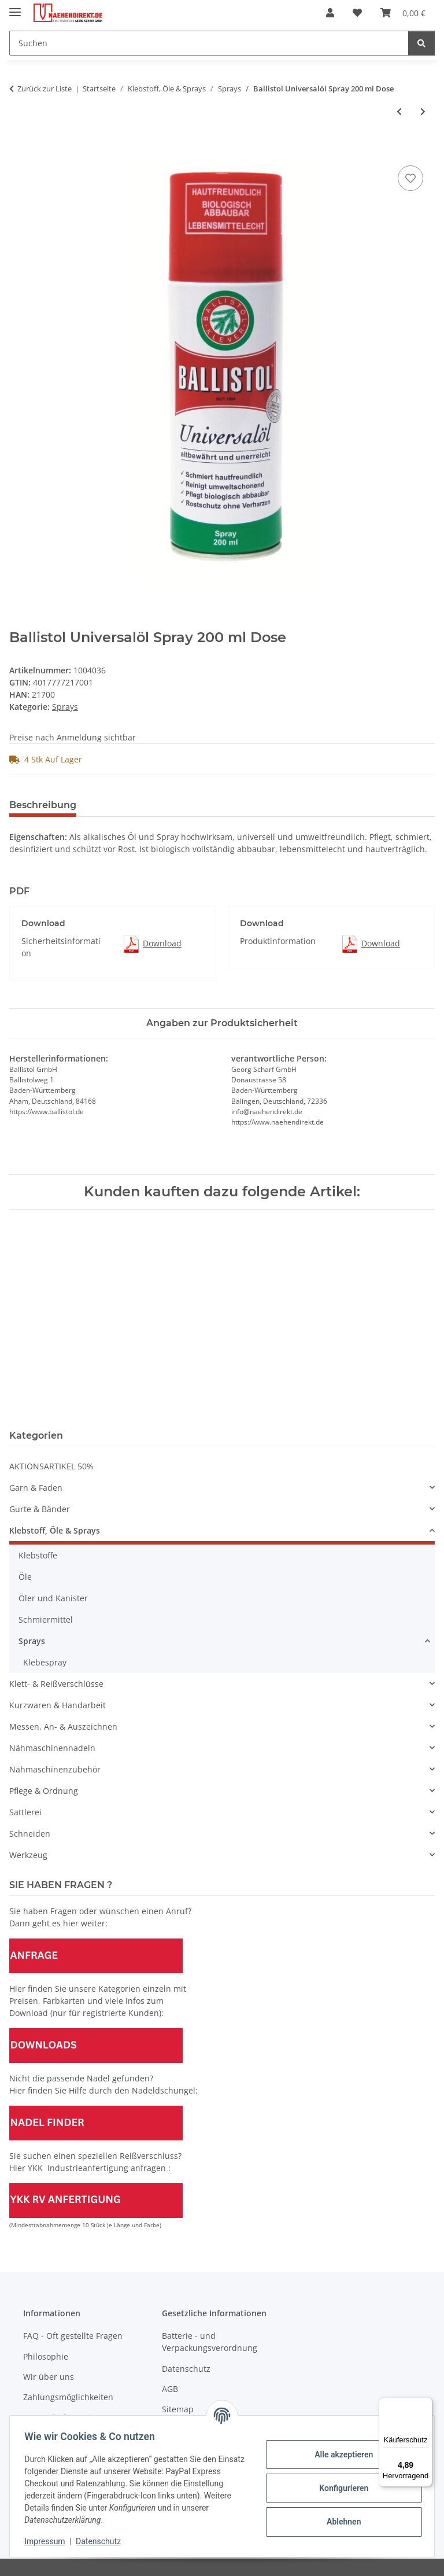 This screenshot has height=2576, width=444. I want to click on [In den Warenkorb], so click(18, 149).